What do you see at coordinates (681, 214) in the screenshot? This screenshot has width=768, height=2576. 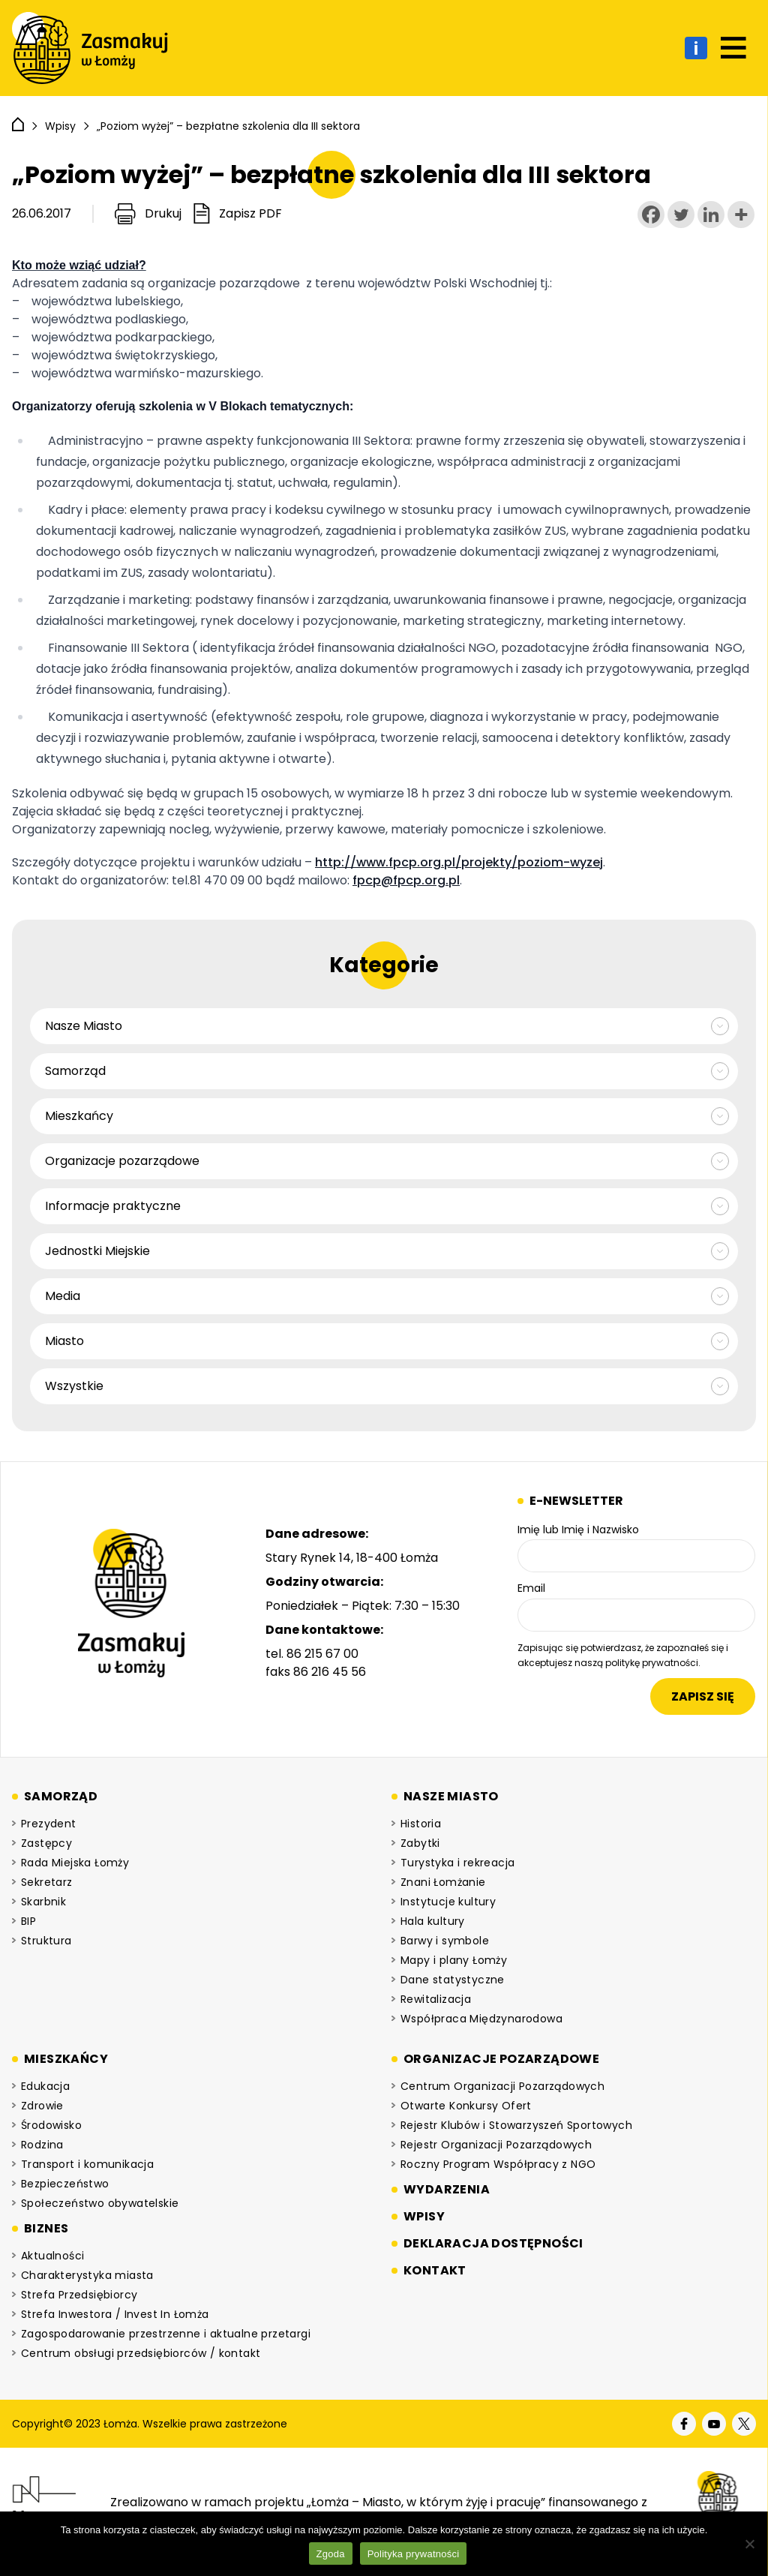 I see `[Twitter]` at bounding box center [681, 214].